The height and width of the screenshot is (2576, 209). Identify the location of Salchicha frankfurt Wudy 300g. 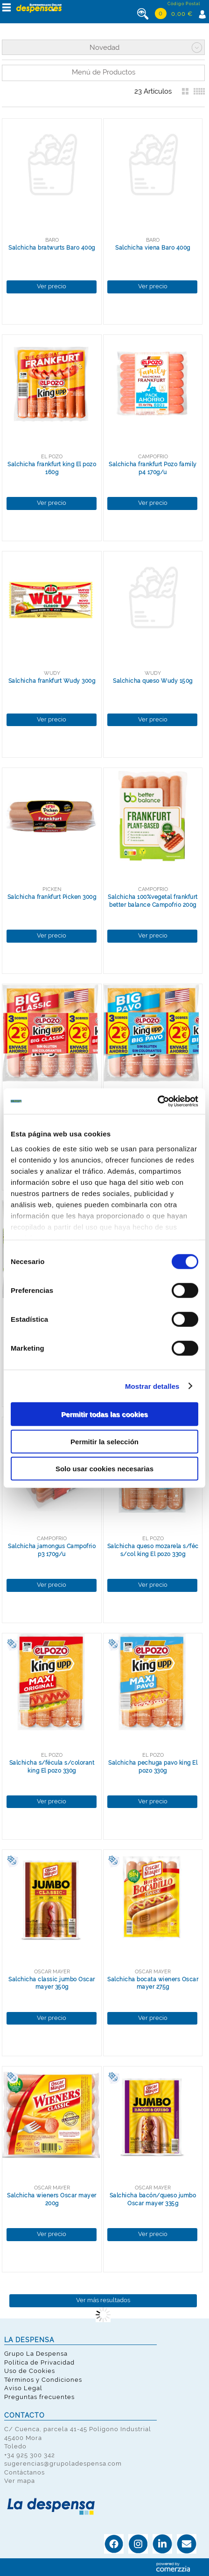
(52, 681).